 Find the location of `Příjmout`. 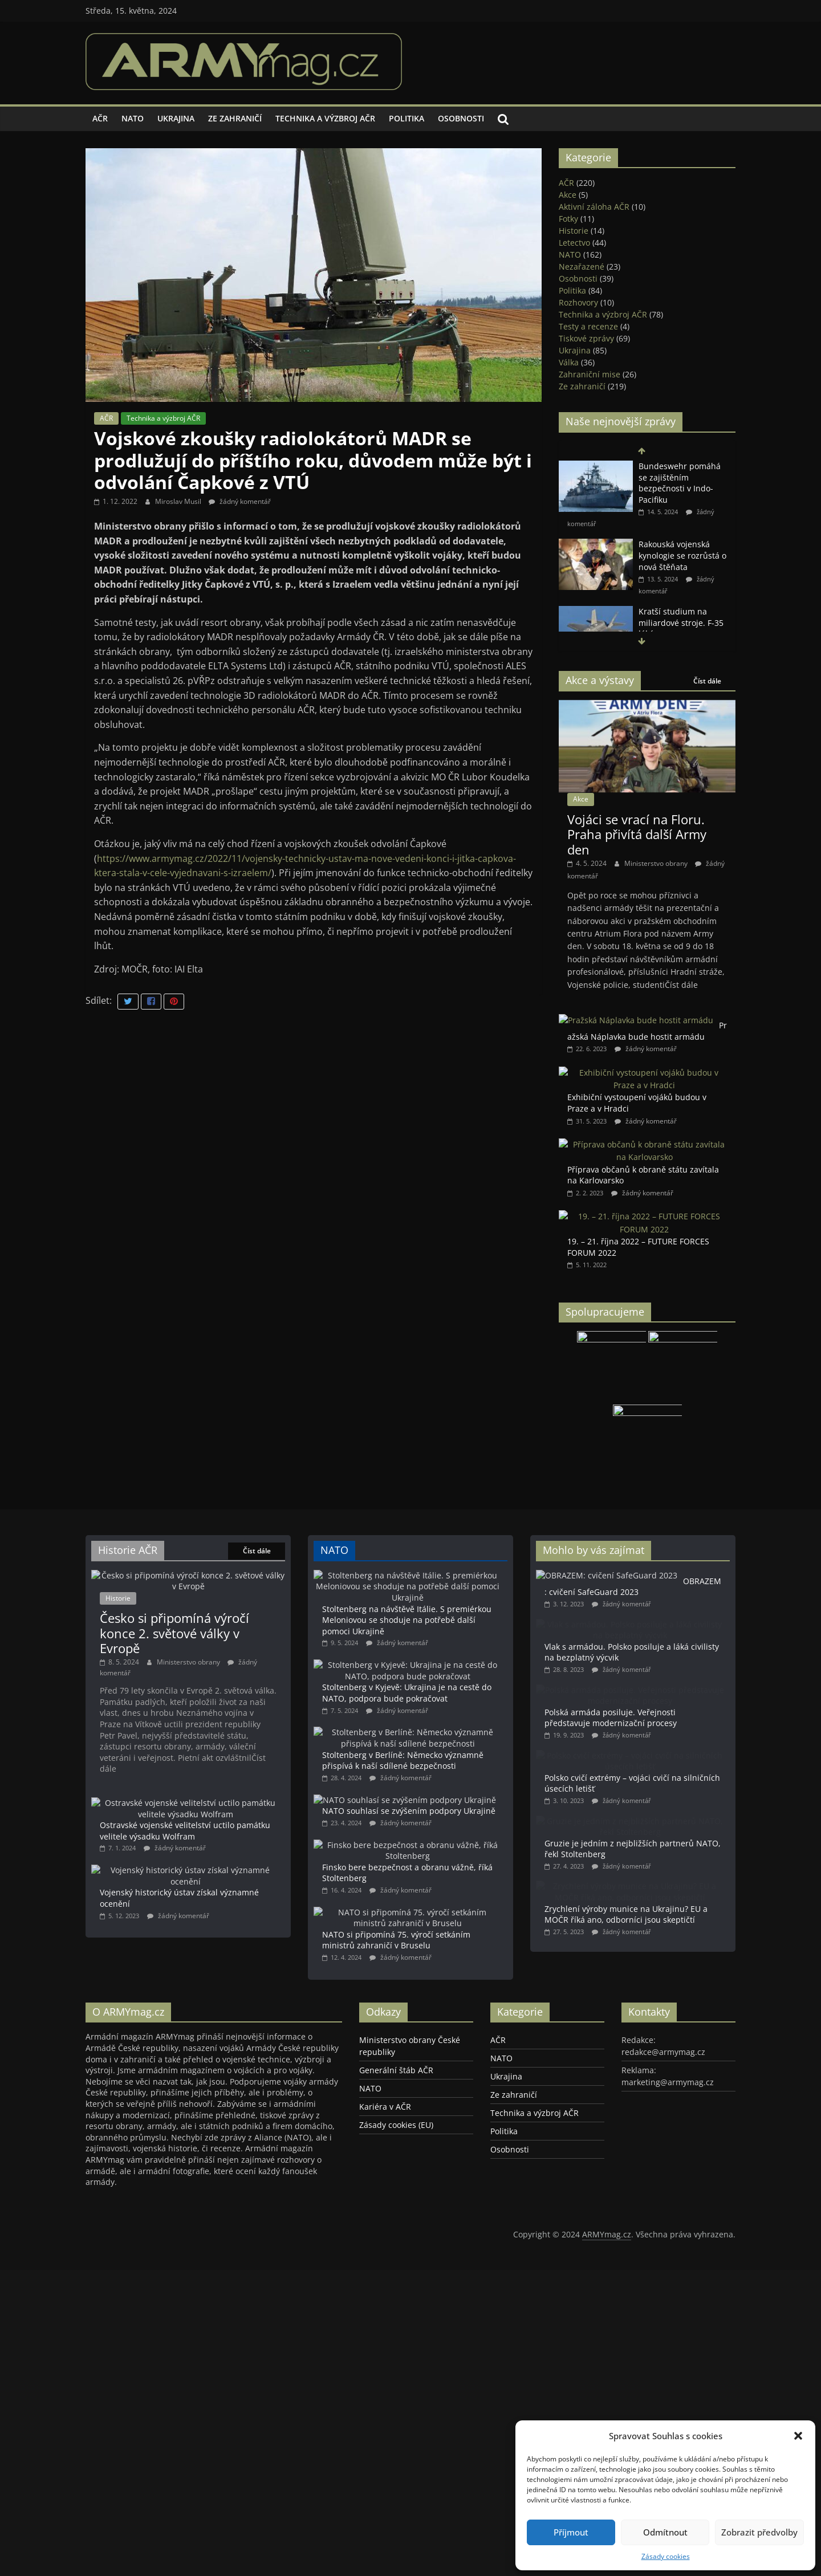

Příjmout is located at coordinates (571, 2532).